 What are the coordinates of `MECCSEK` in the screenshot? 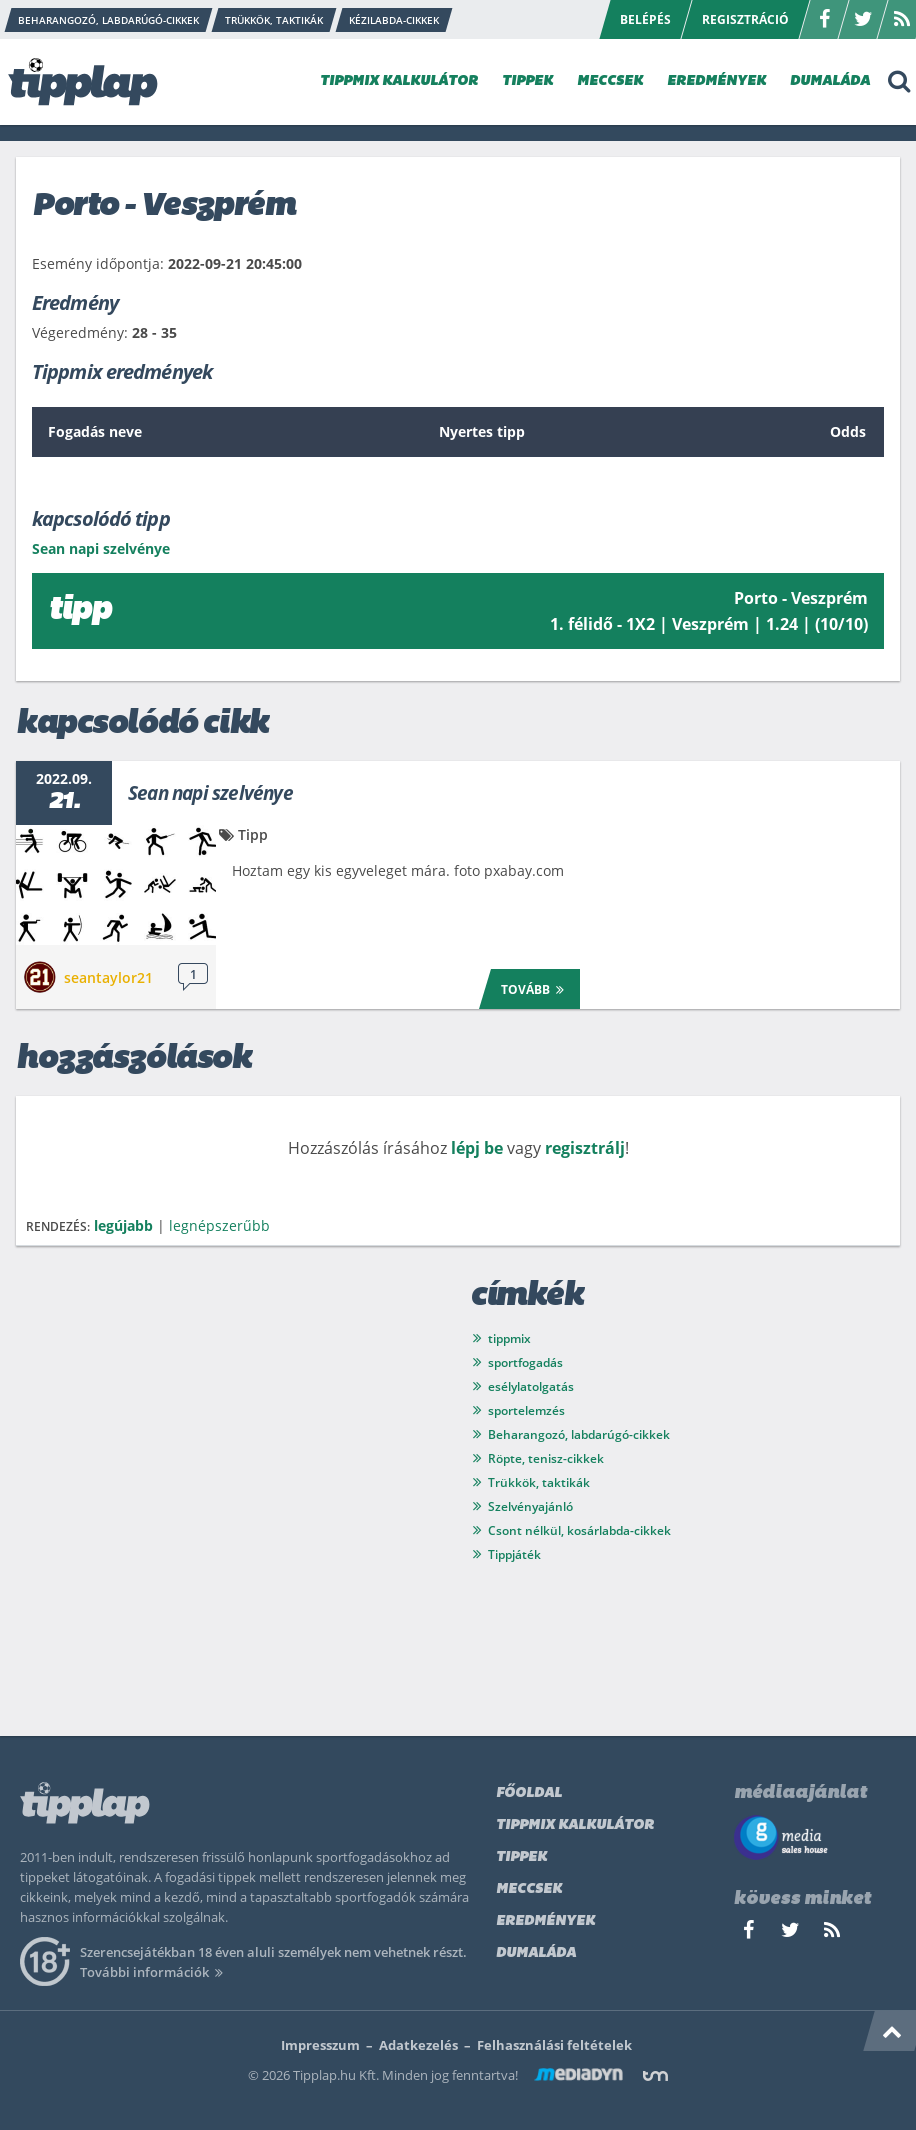 It's located at (610, 81).